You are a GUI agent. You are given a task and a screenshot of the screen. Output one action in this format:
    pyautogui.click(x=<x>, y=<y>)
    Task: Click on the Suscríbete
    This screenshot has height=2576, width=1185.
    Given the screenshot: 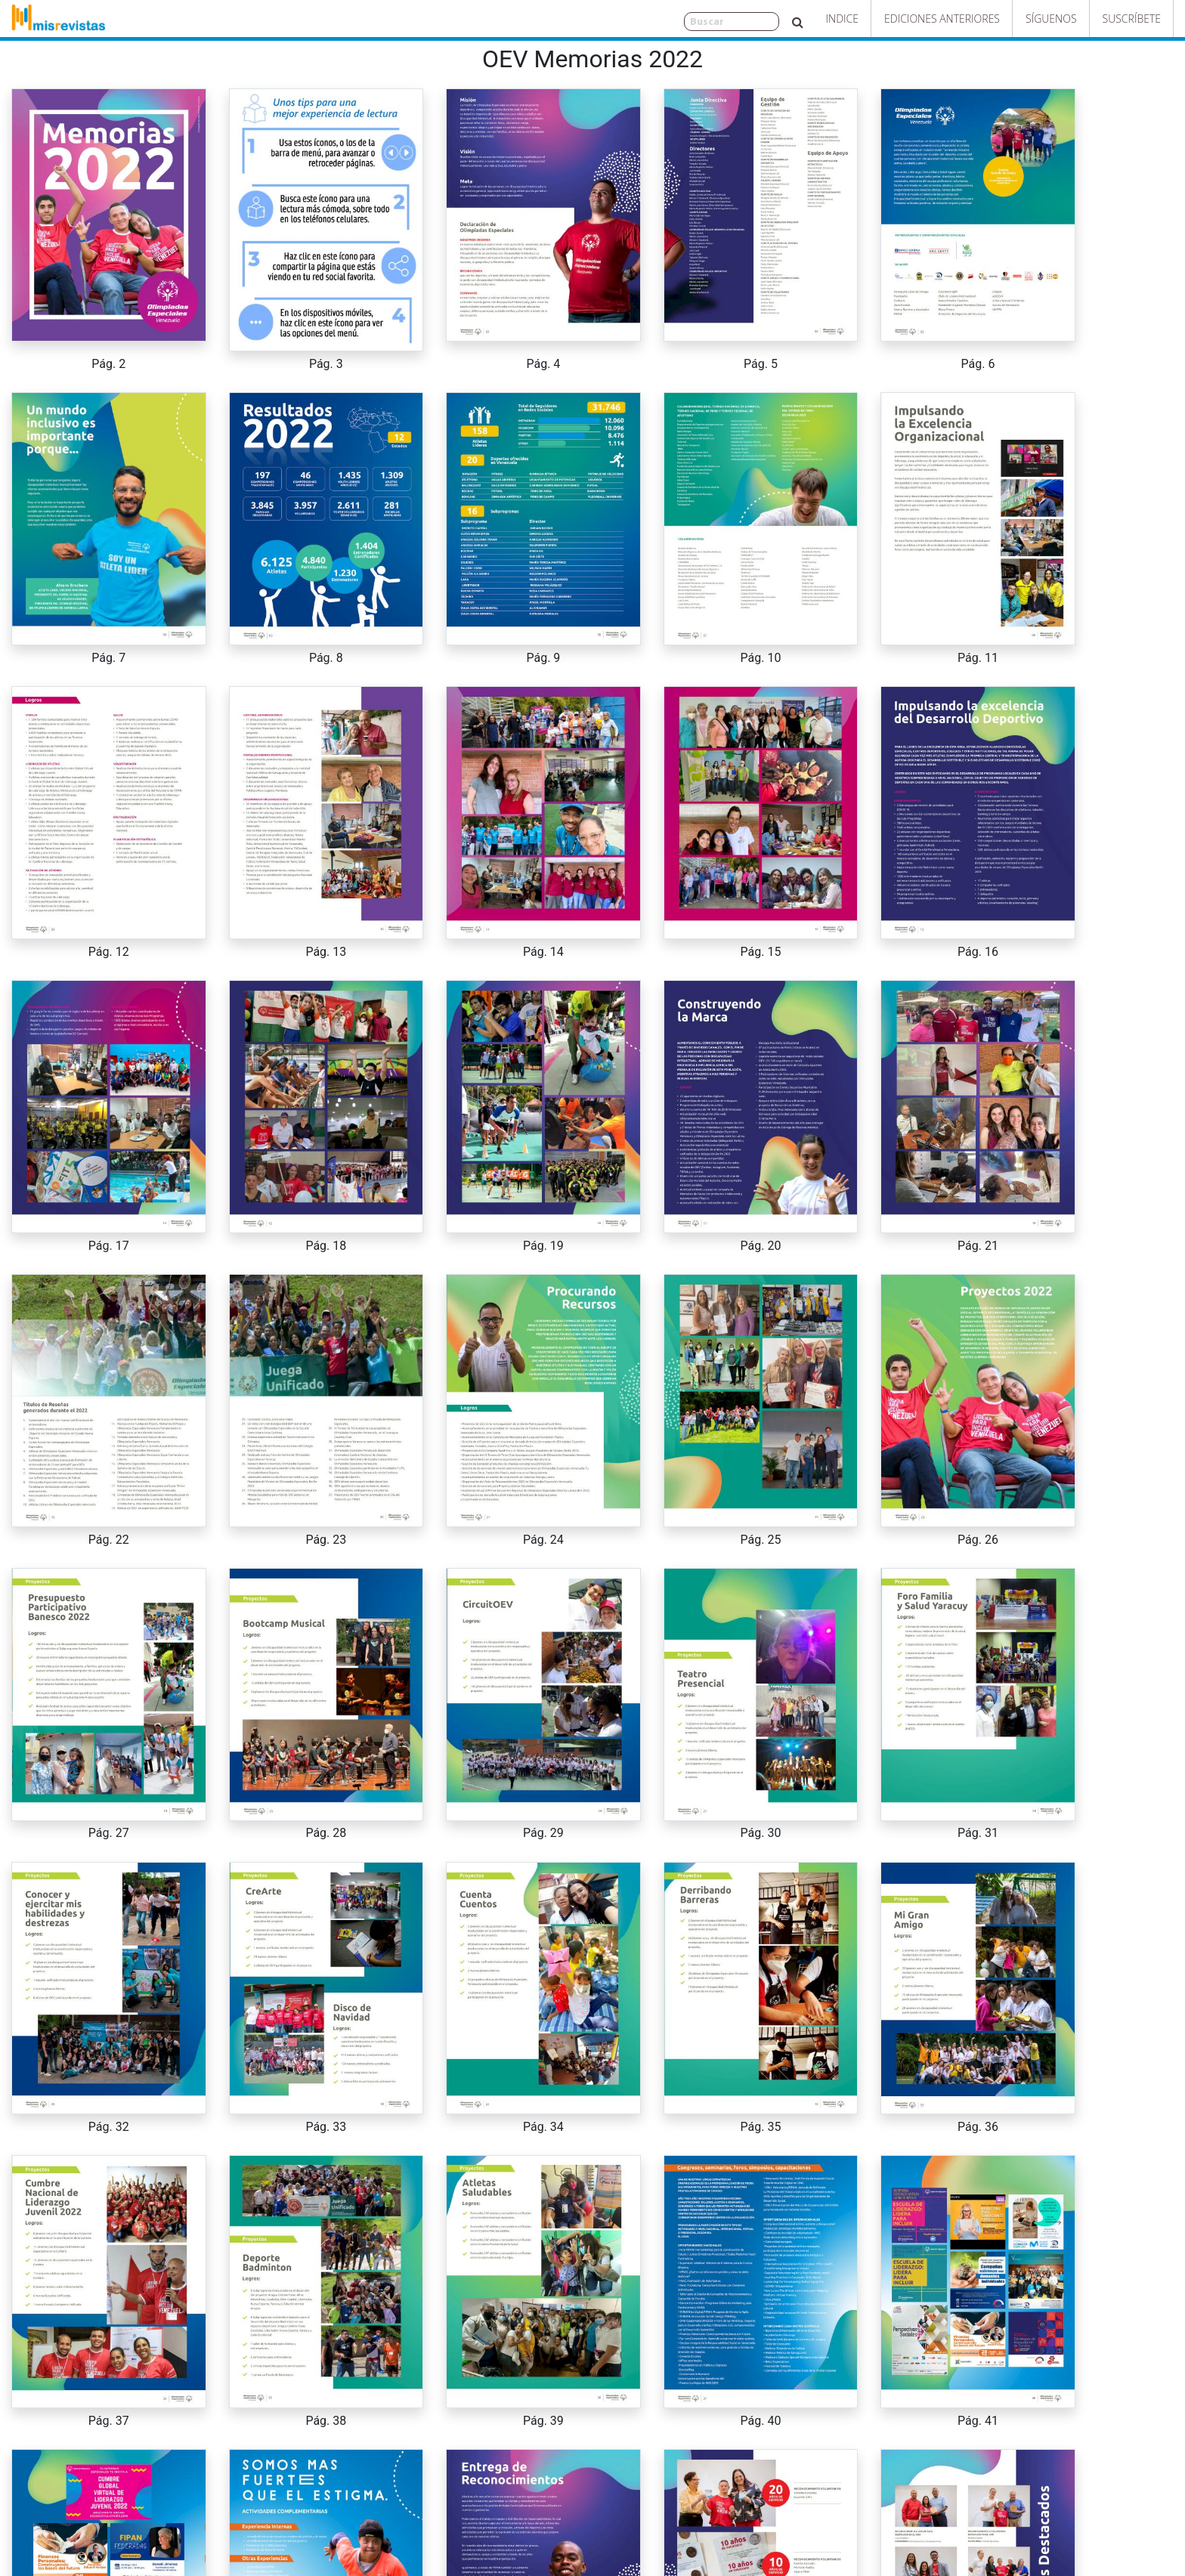 What is the action you would take?
    pyautogui.click(x=1132, y=18)
    